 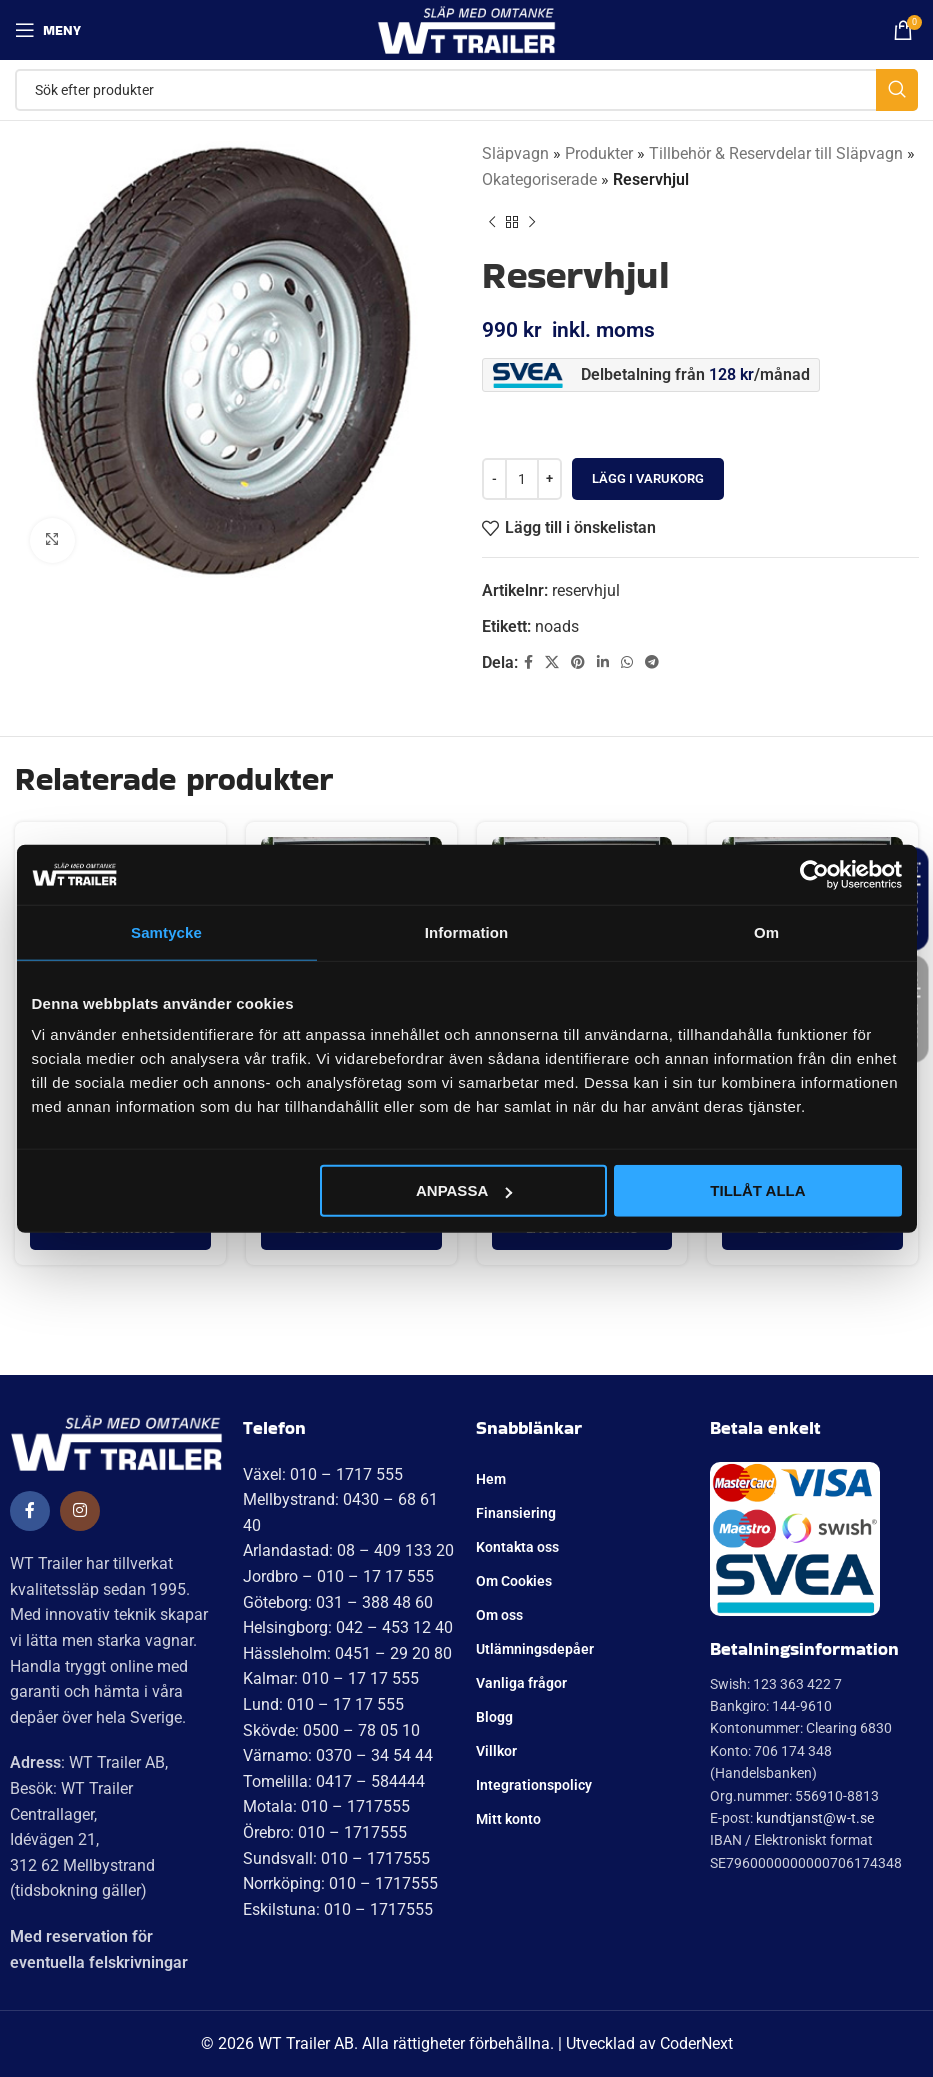 What do you see at coordinates (80, 1511) in the screenshot?
I see `[Social länk till Instagram]` at bounding box center [80, 1511].